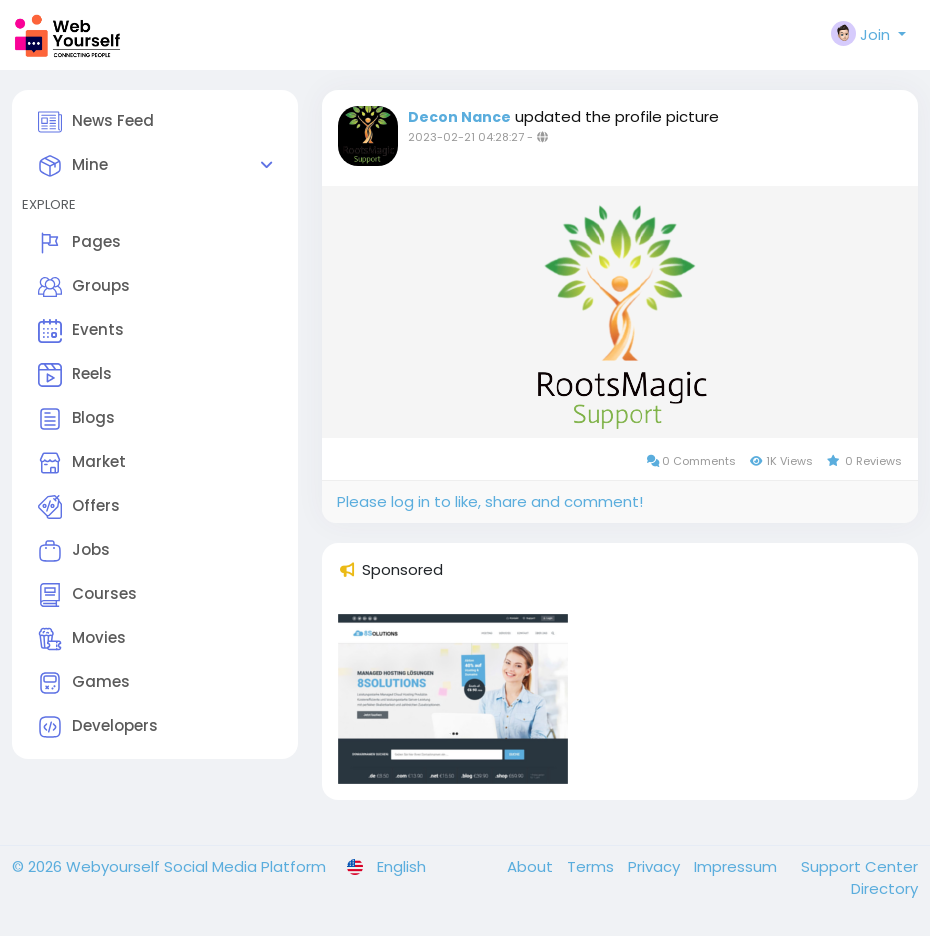 The width and height of the screenshot is (930, 936). What do you see at coordinates (884, 888) in the screenshot?
I see `Directory` at bounding box center [884, 888].